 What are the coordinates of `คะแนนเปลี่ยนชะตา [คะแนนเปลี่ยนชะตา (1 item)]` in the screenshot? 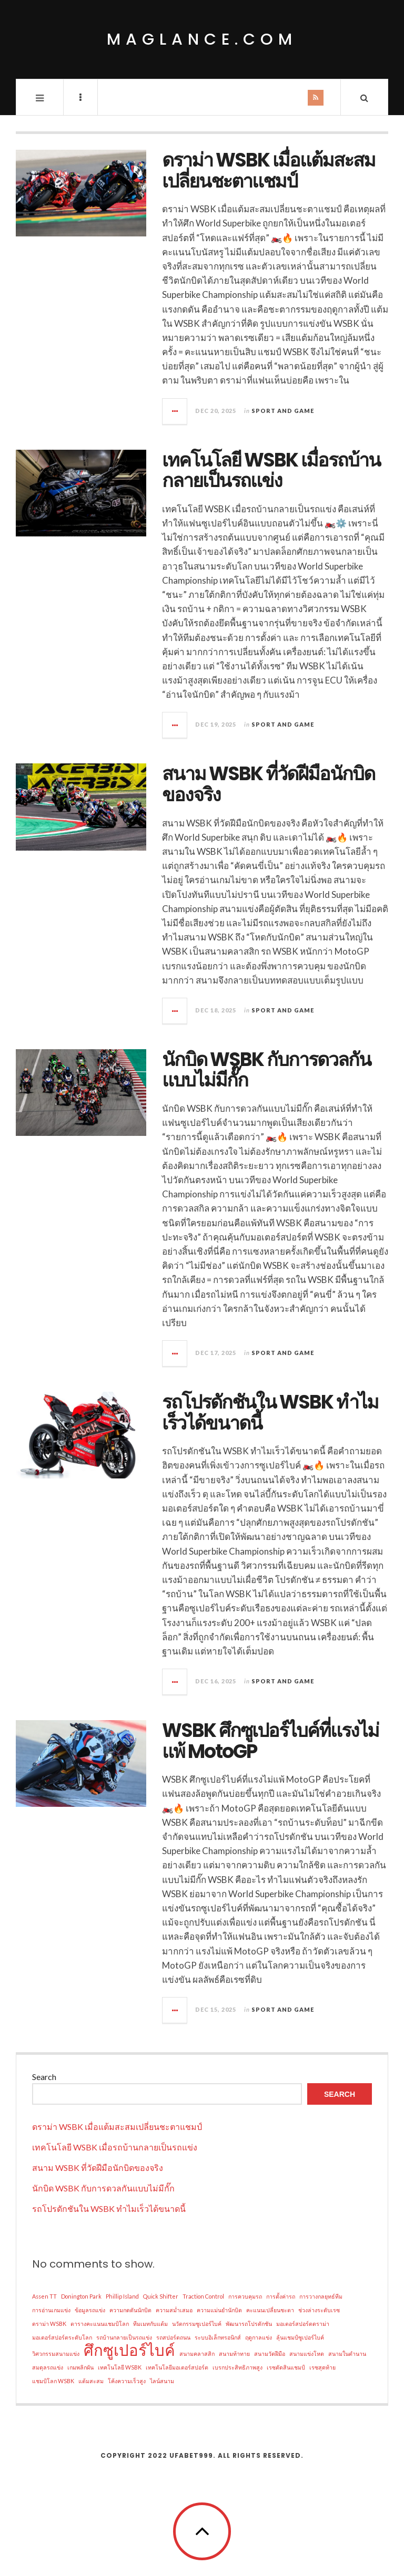 It's located at (270, 2309).